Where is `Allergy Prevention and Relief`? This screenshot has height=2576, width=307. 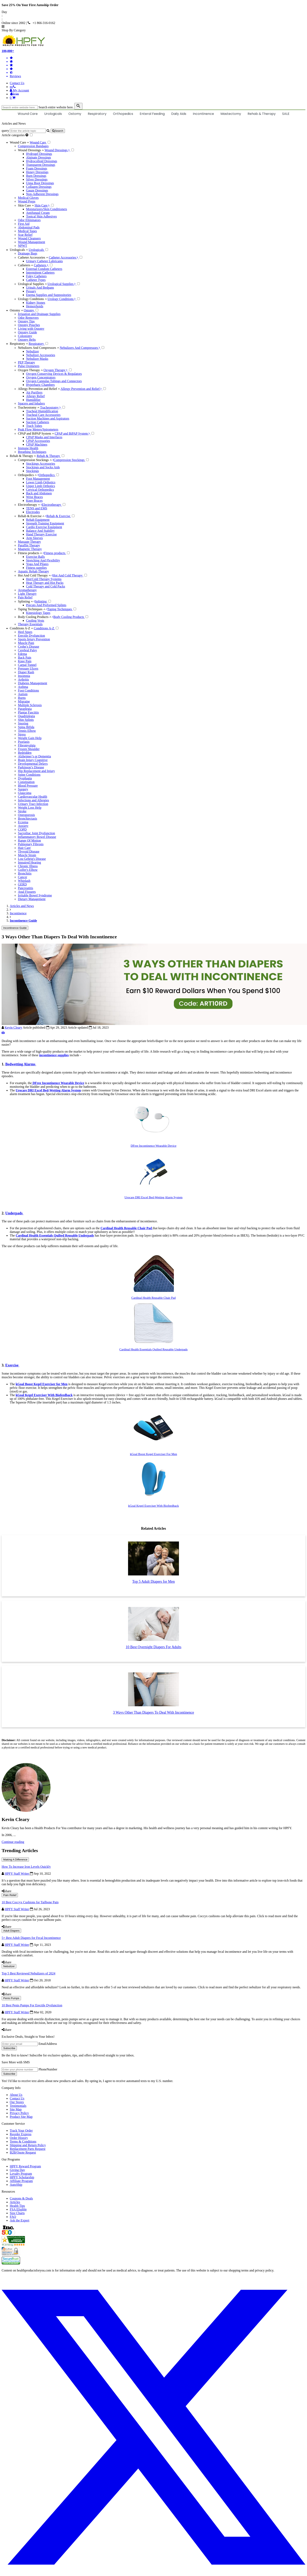 Allergy Prevention and Relief is located at coordinates (39, 389).